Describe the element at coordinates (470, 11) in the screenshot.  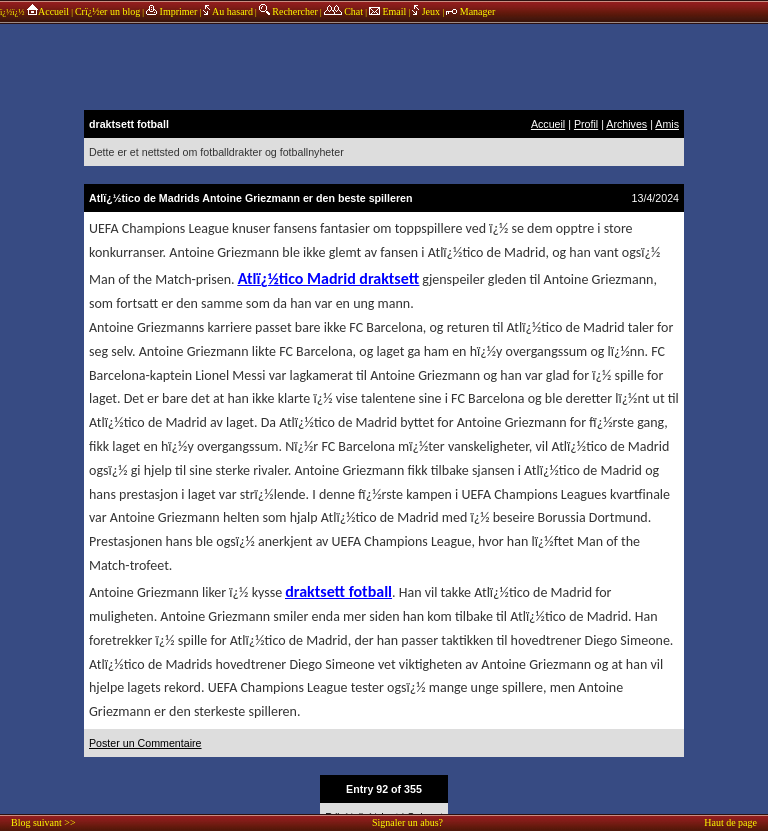
I see `Manager` at that location.